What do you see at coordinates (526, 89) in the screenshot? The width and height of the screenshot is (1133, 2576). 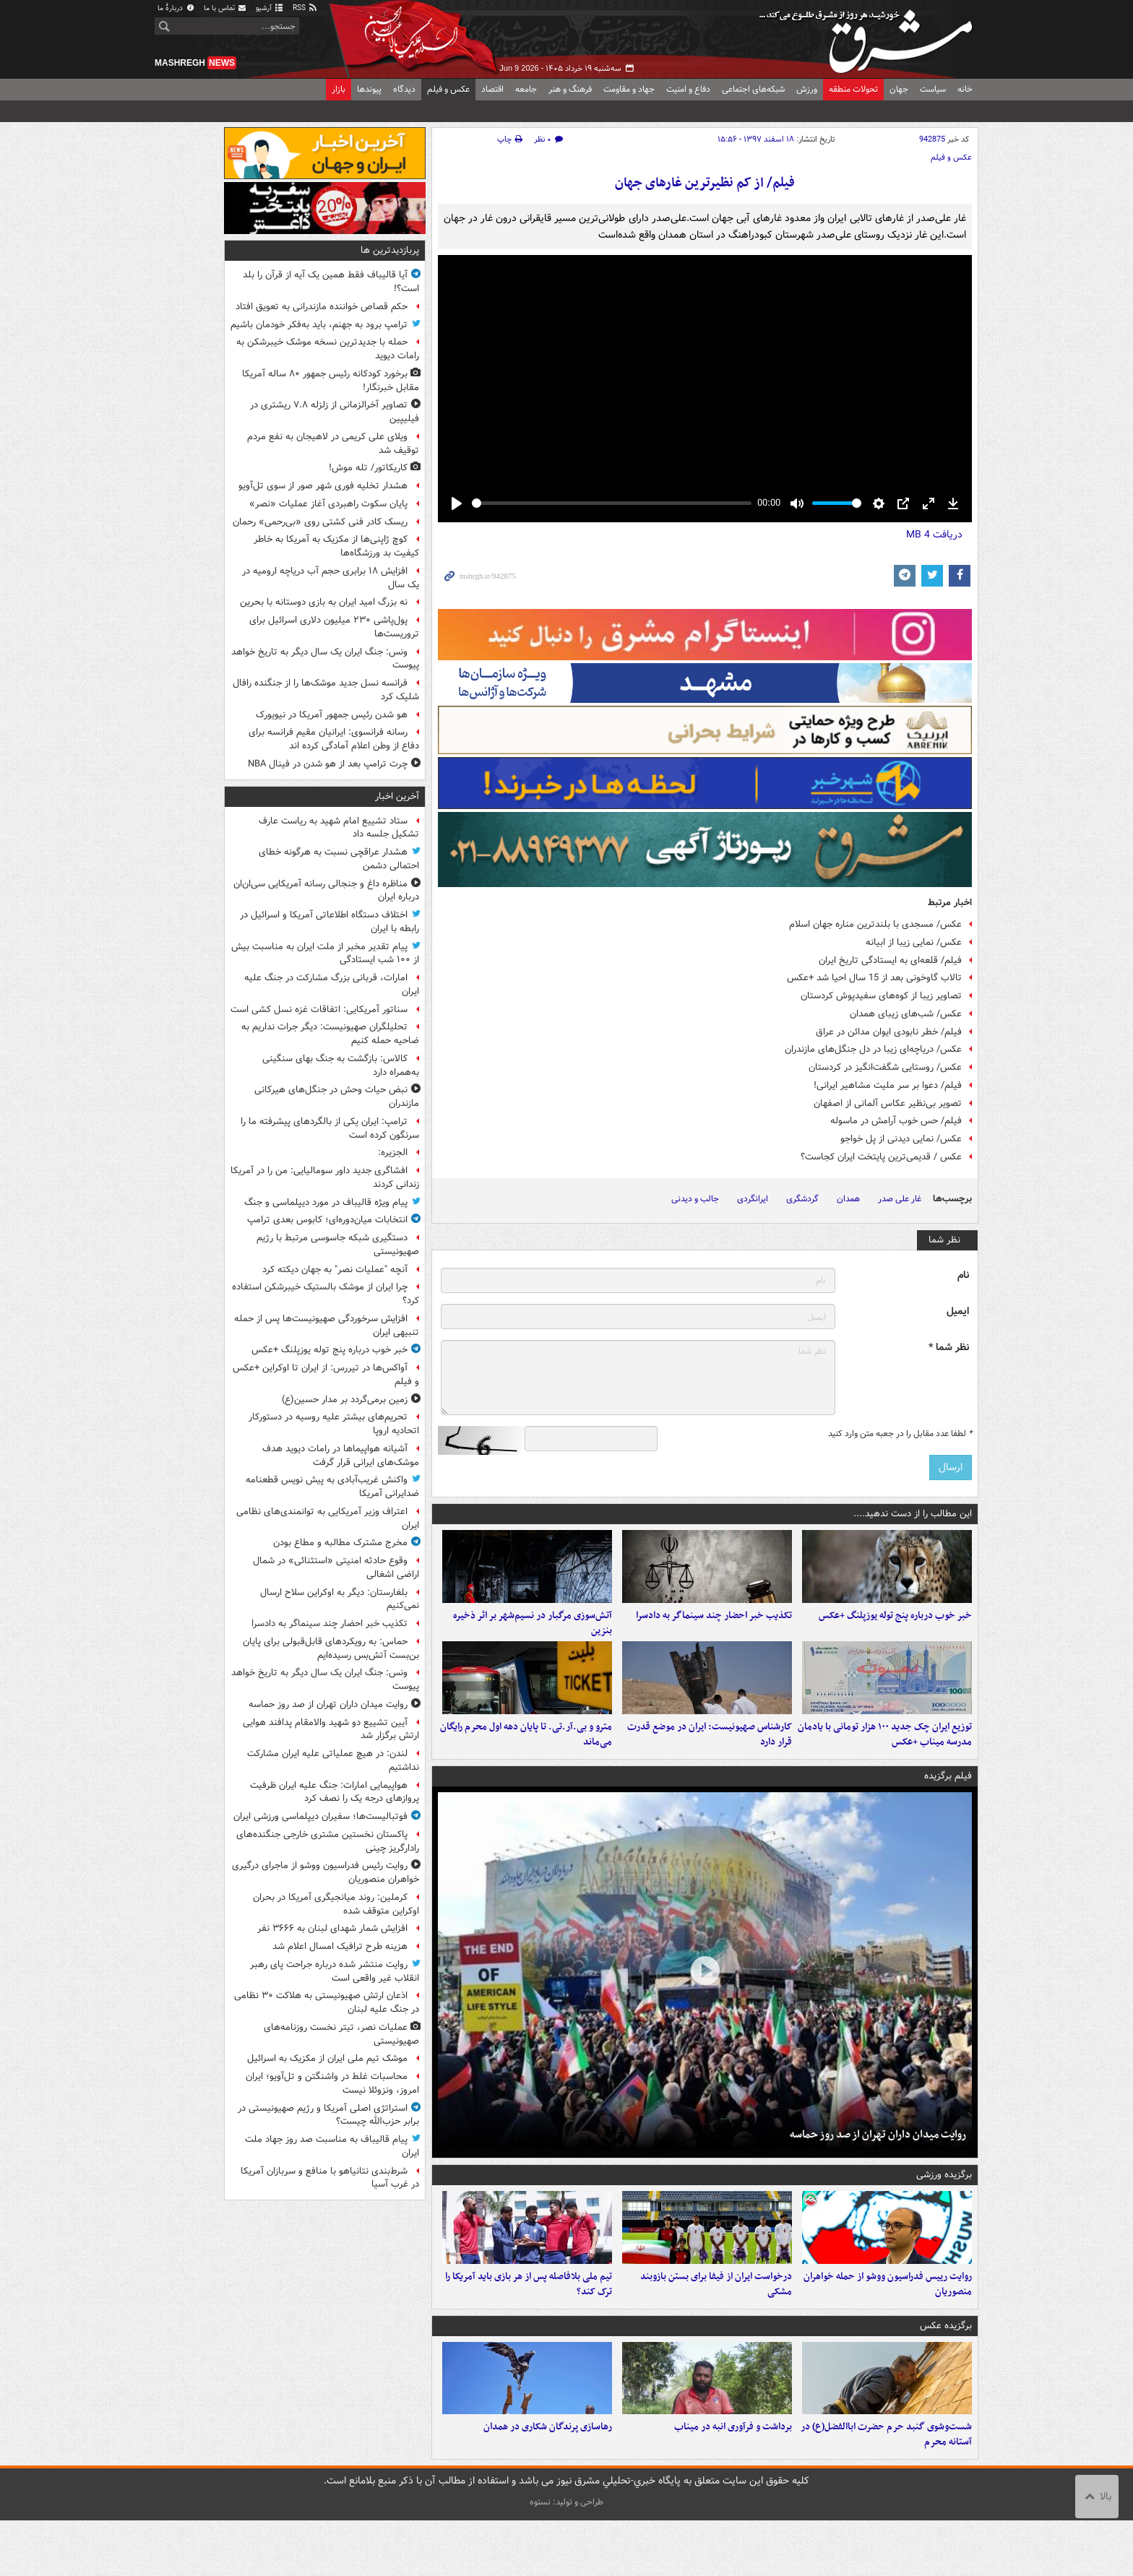 I see `جامعه` at bounding box center [526, 89].